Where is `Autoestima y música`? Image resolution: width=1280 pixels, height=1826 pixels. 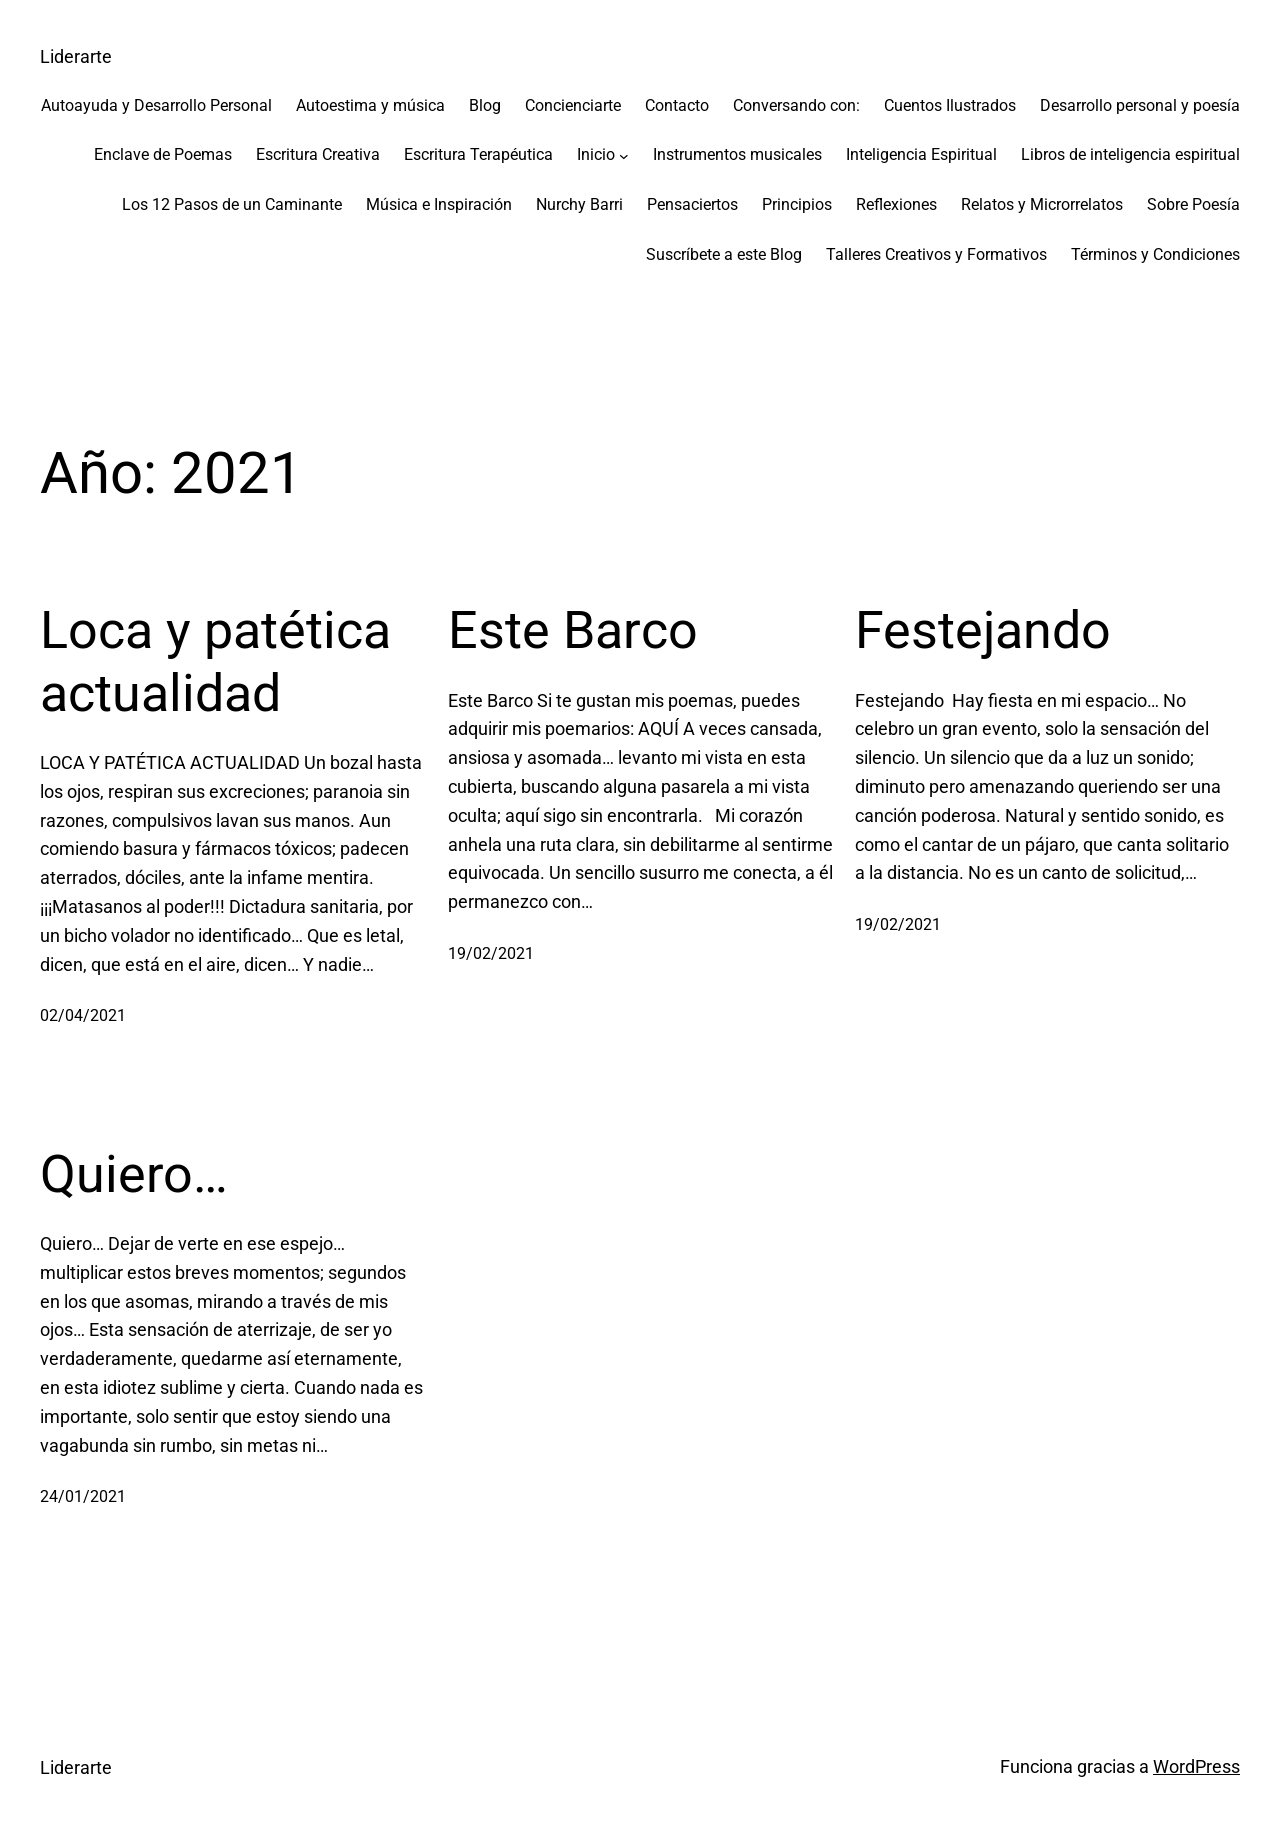 Autoestima y música is located at coordinates (370, 105).